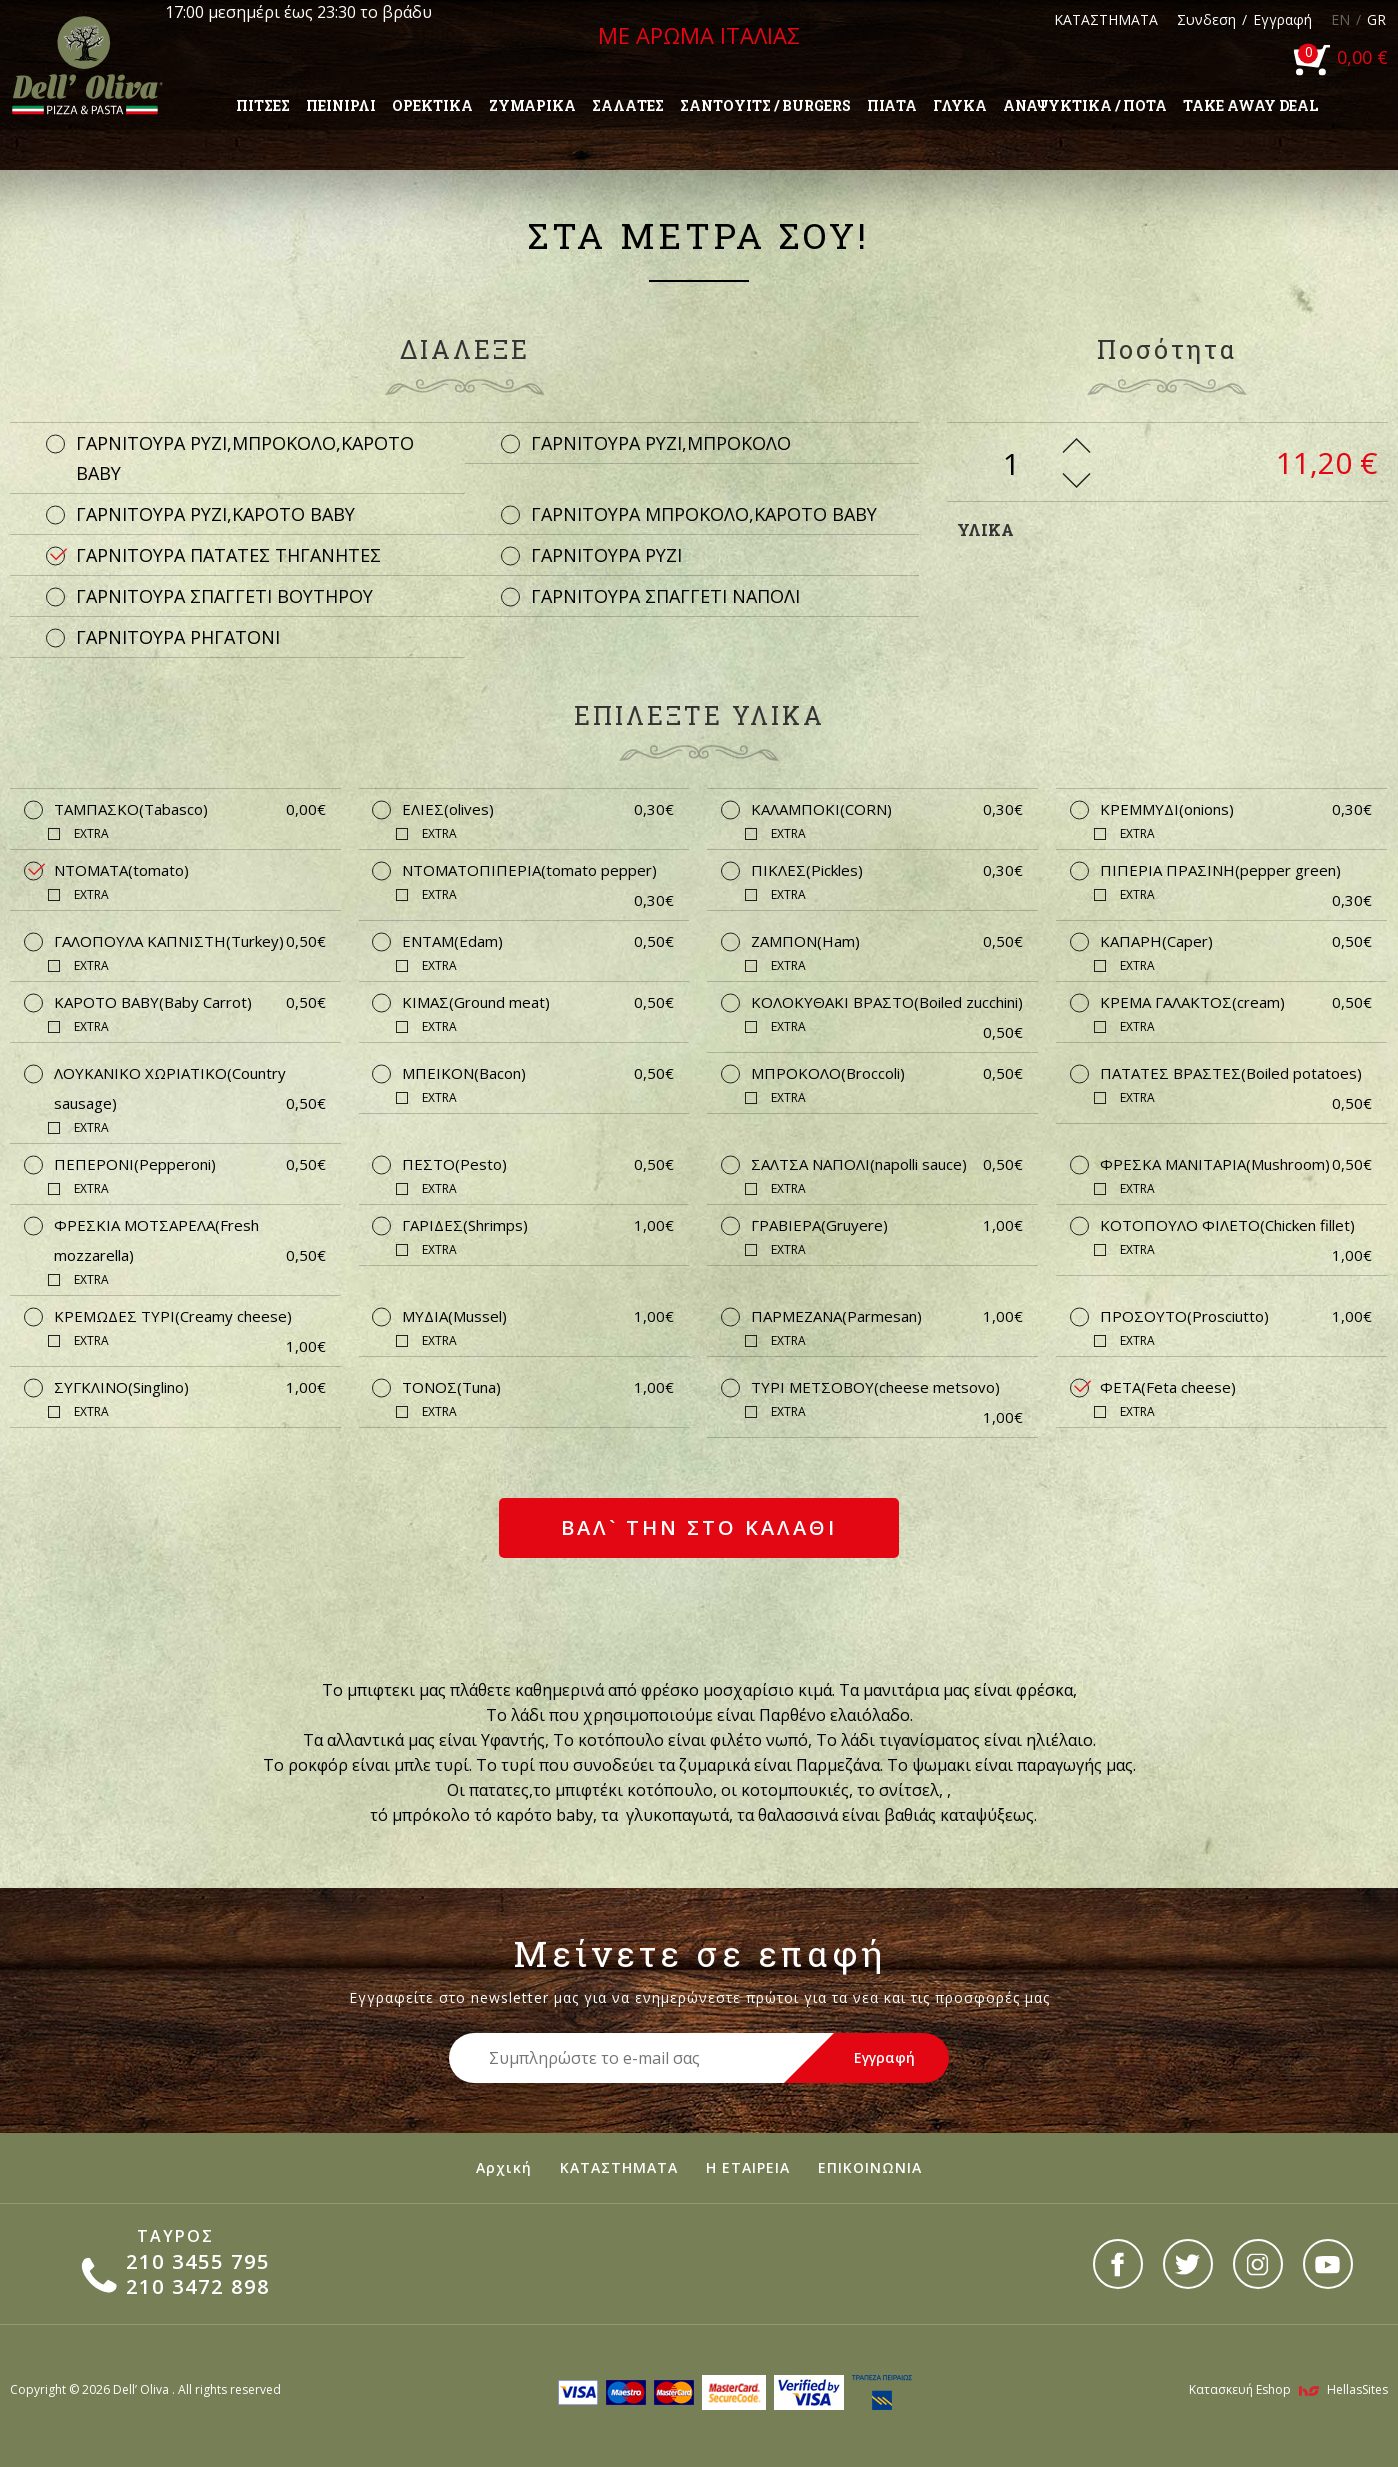 The height and width of the screenshot is (2467, 1398). Describe the element at coordinates (87, 65) in the screenshot. I see `Dell'Oliva pizza & pasta` at that location.